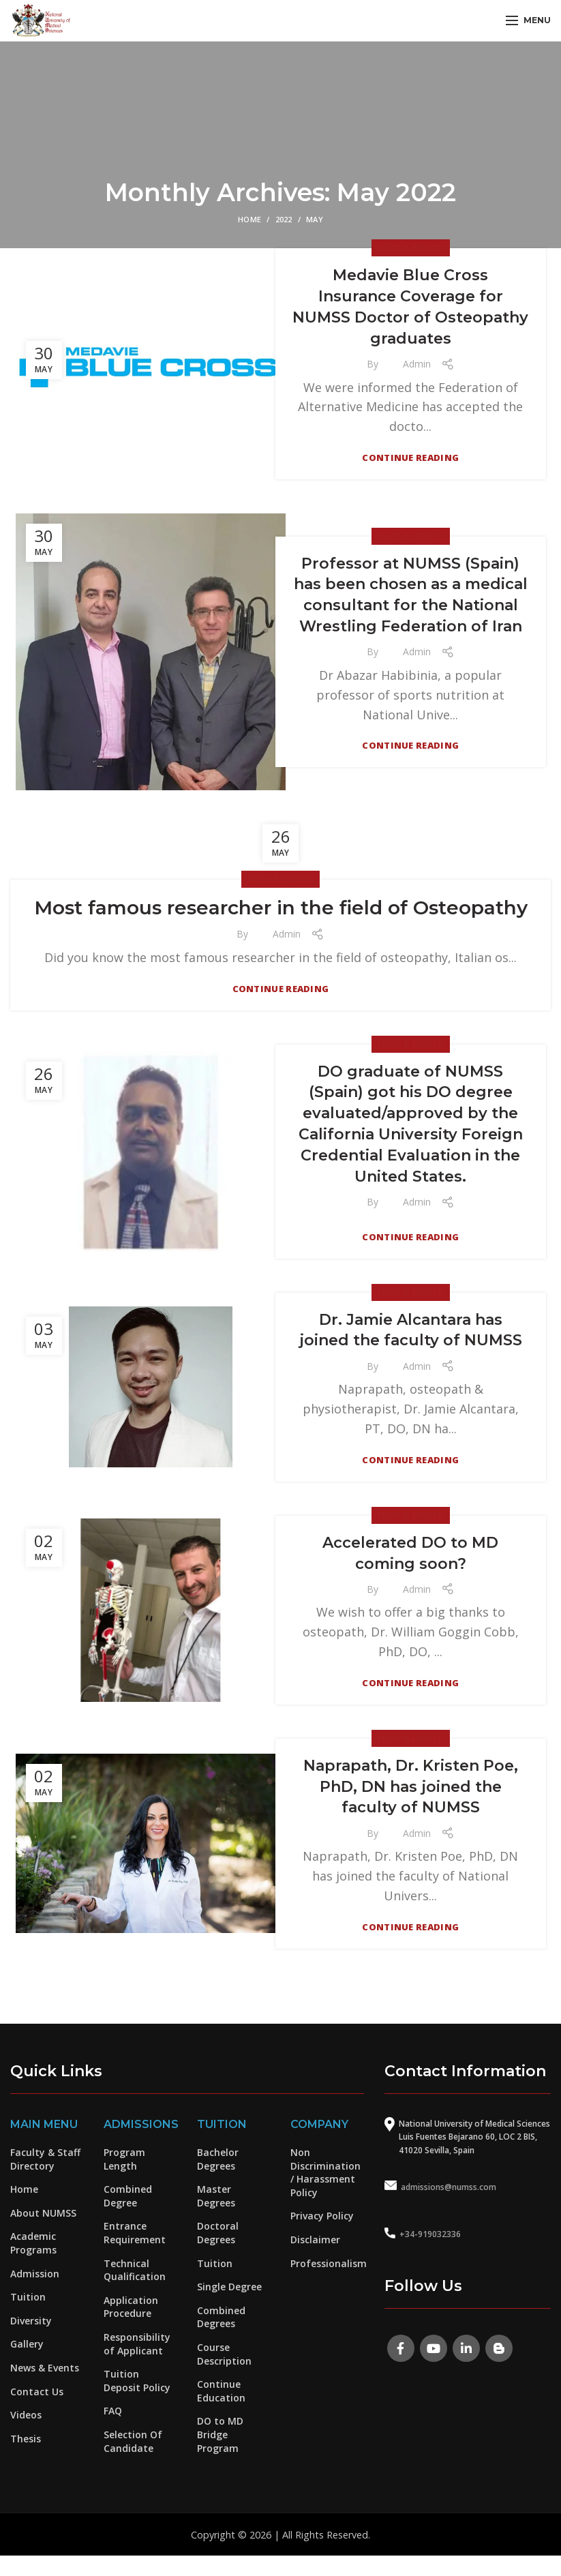 Image resolution: width=561 pixels, height=2576 pixels. What do you see at coordinates (221, 2317) in the screenshot?
I see `Combined Degrees` at bounding box center [221, 2317].